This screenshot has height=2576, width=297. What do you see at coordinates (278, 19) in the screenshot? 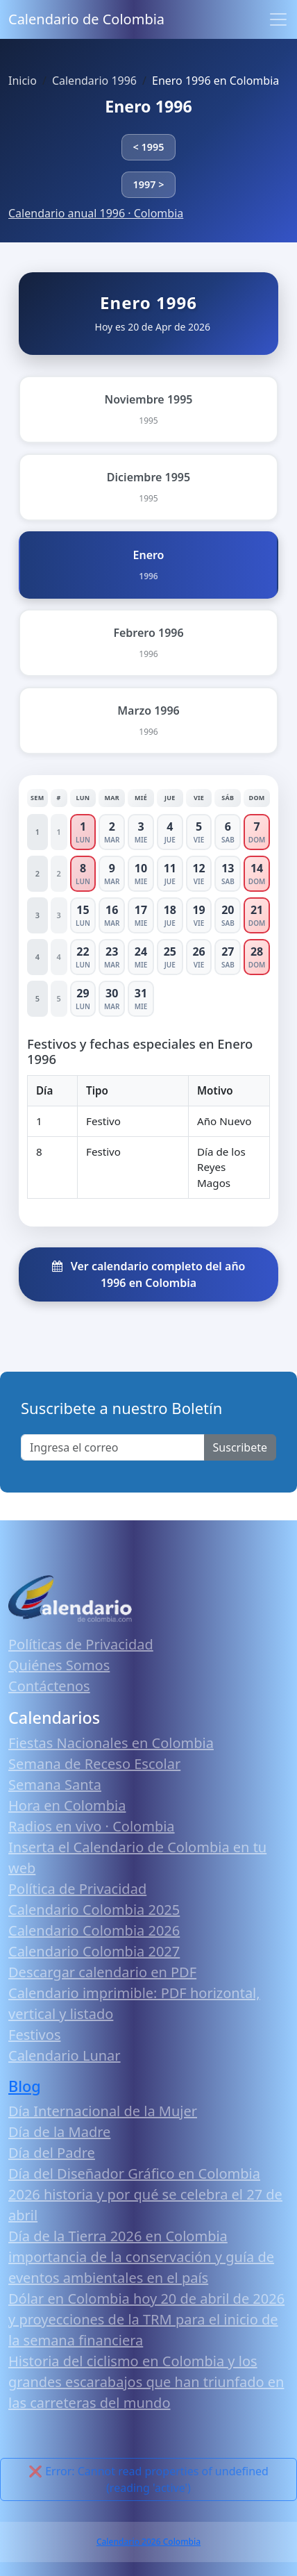
I see `[Toggle navigation]` at bounding box center [278, 19].